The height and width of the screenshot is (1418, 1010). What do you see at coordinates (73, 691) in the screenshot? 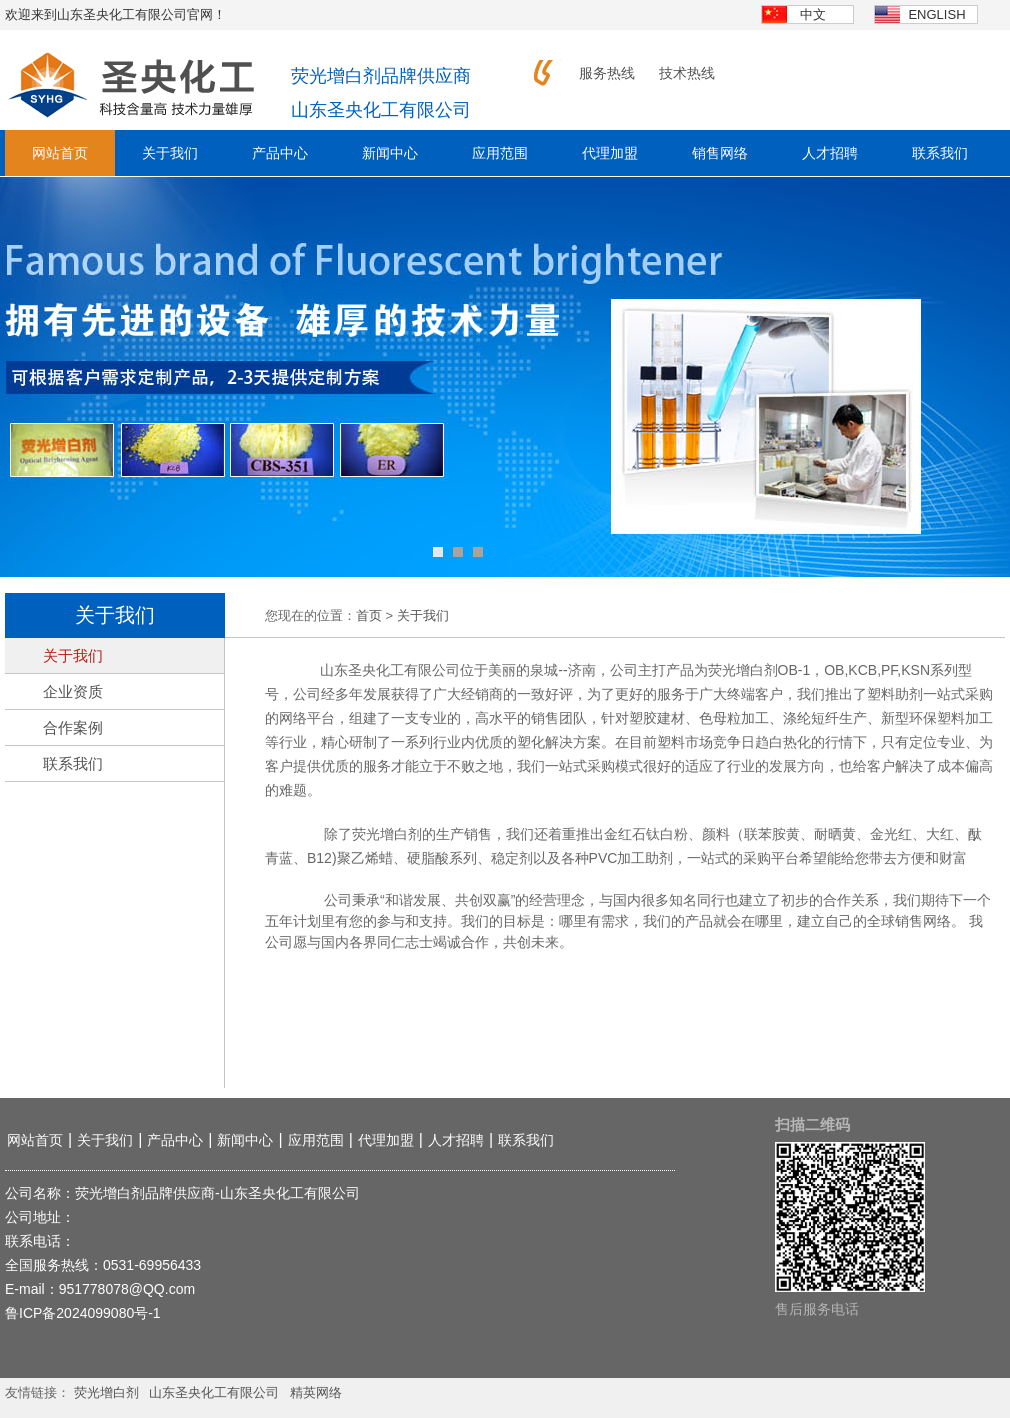
I see `企业资质` at bounding box center [73, 691].